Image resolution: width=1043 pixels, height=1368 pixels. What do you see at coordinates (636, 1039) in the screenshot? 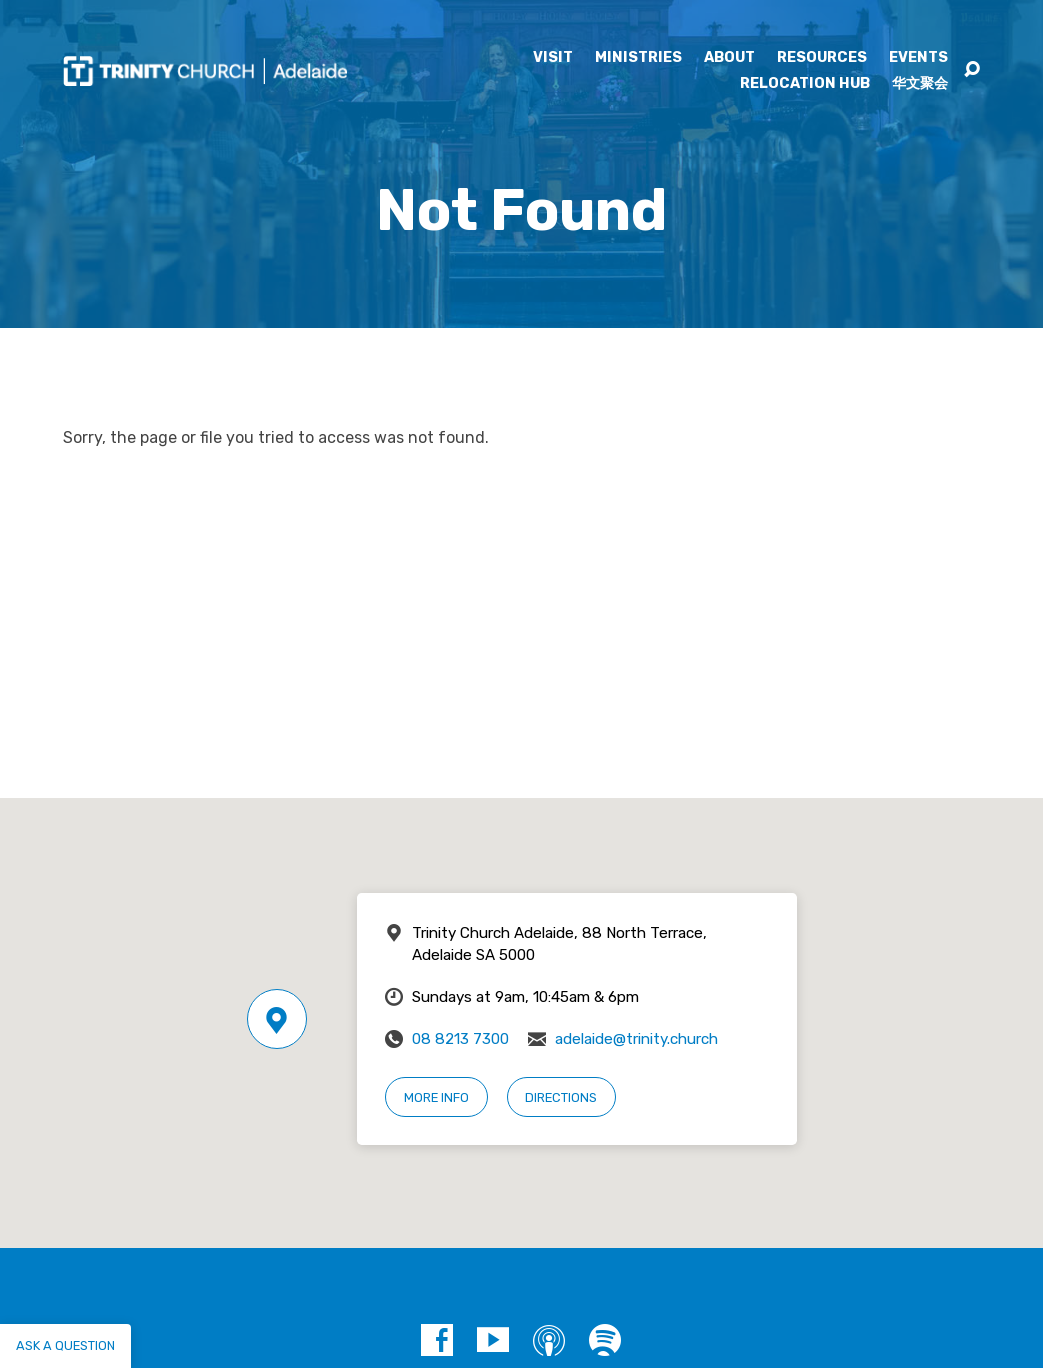
I see `adelaide@trinity.church` at bounding box center [636, 1039].